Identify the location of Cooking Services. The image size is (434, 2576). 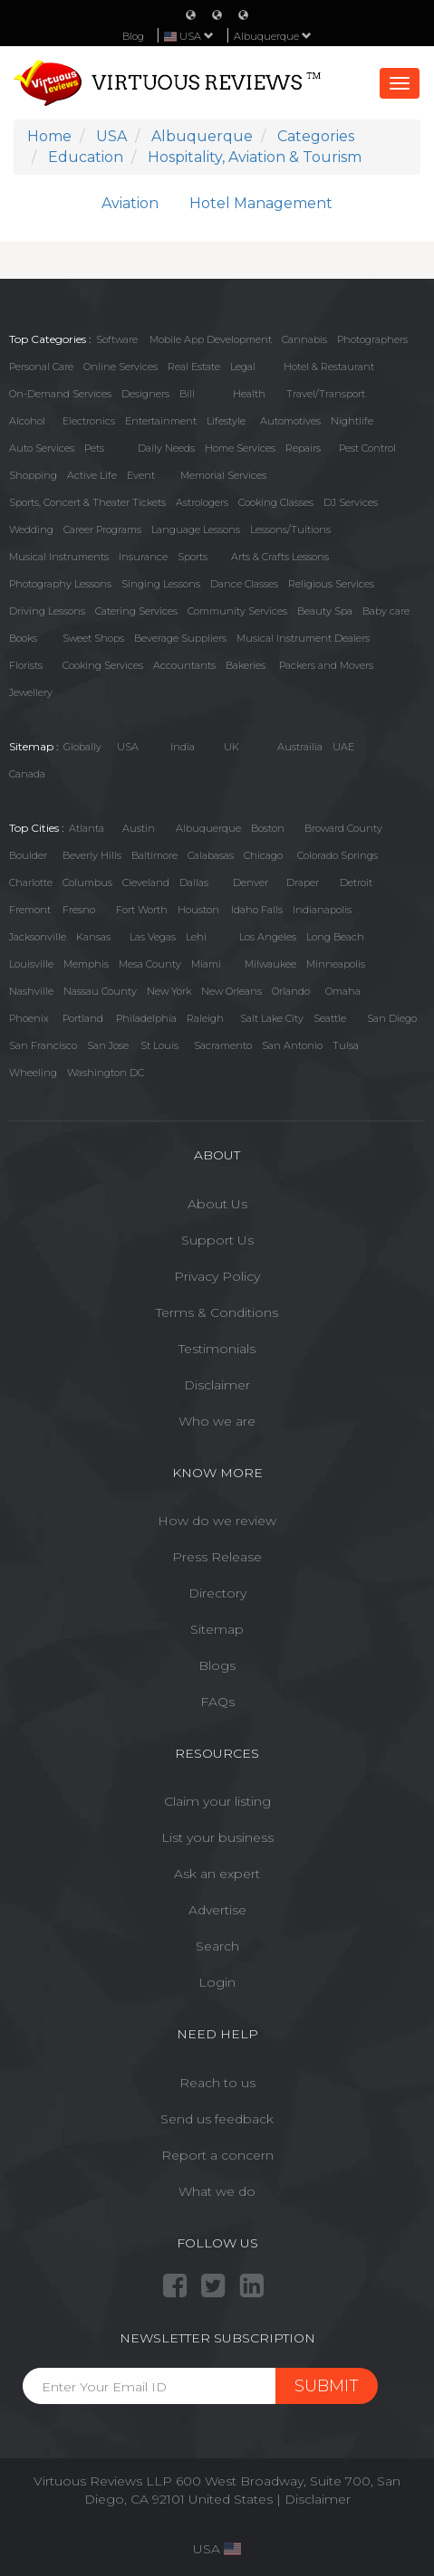
(103, 665).